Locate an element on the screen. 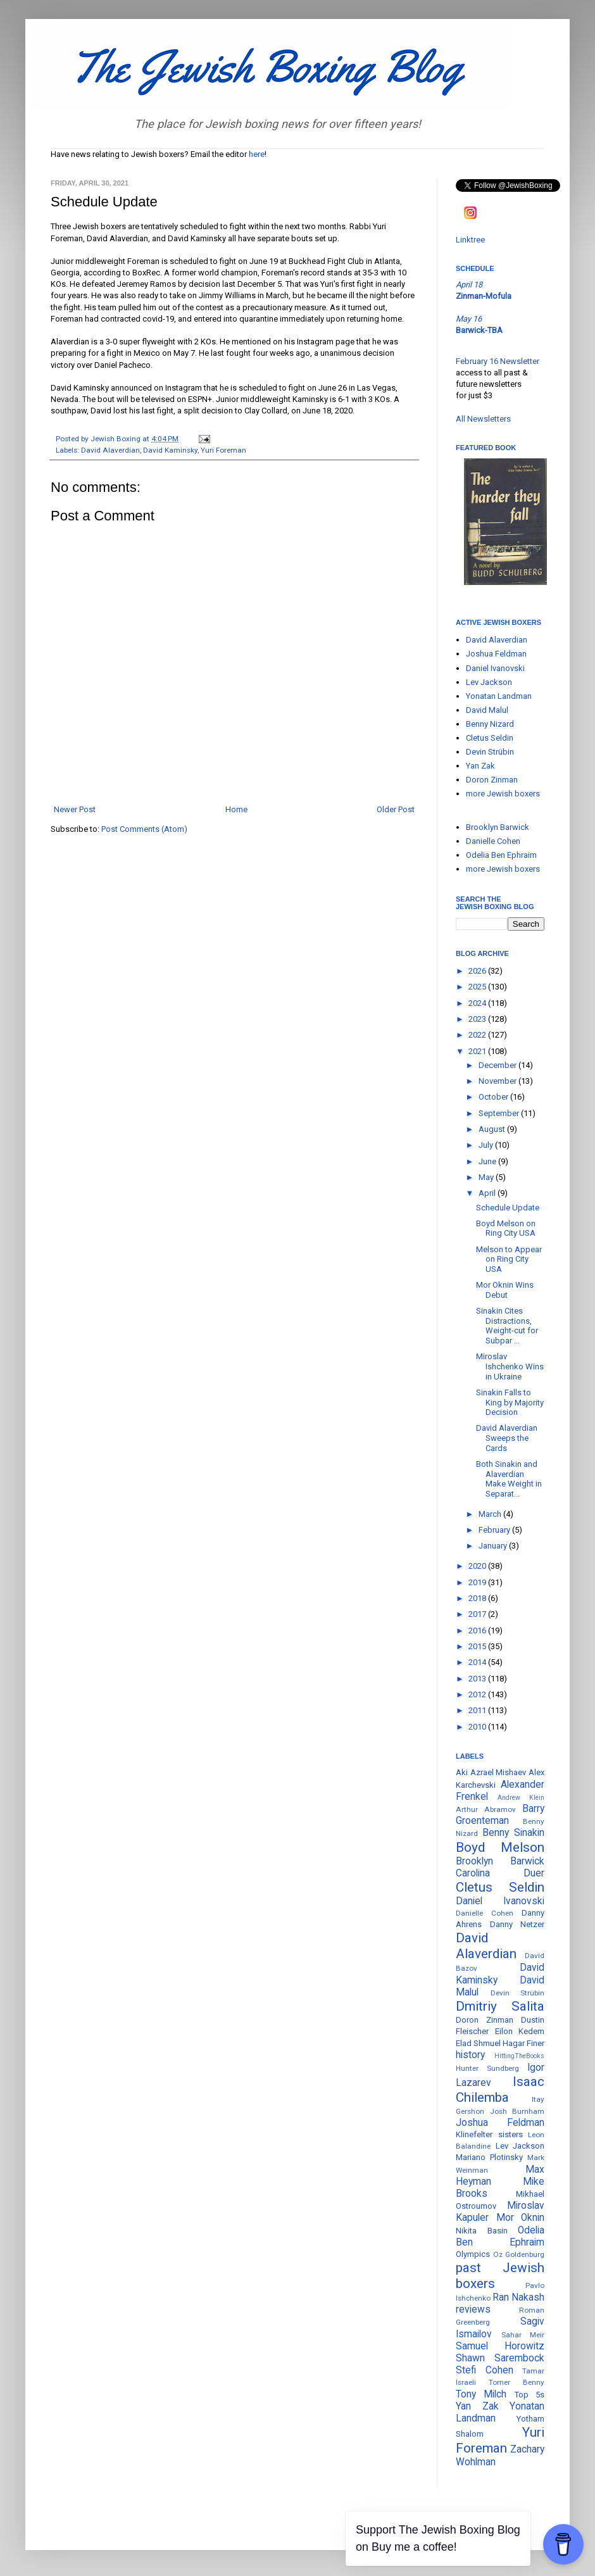  Sahar Meir is located at coordinates (523, 2334).